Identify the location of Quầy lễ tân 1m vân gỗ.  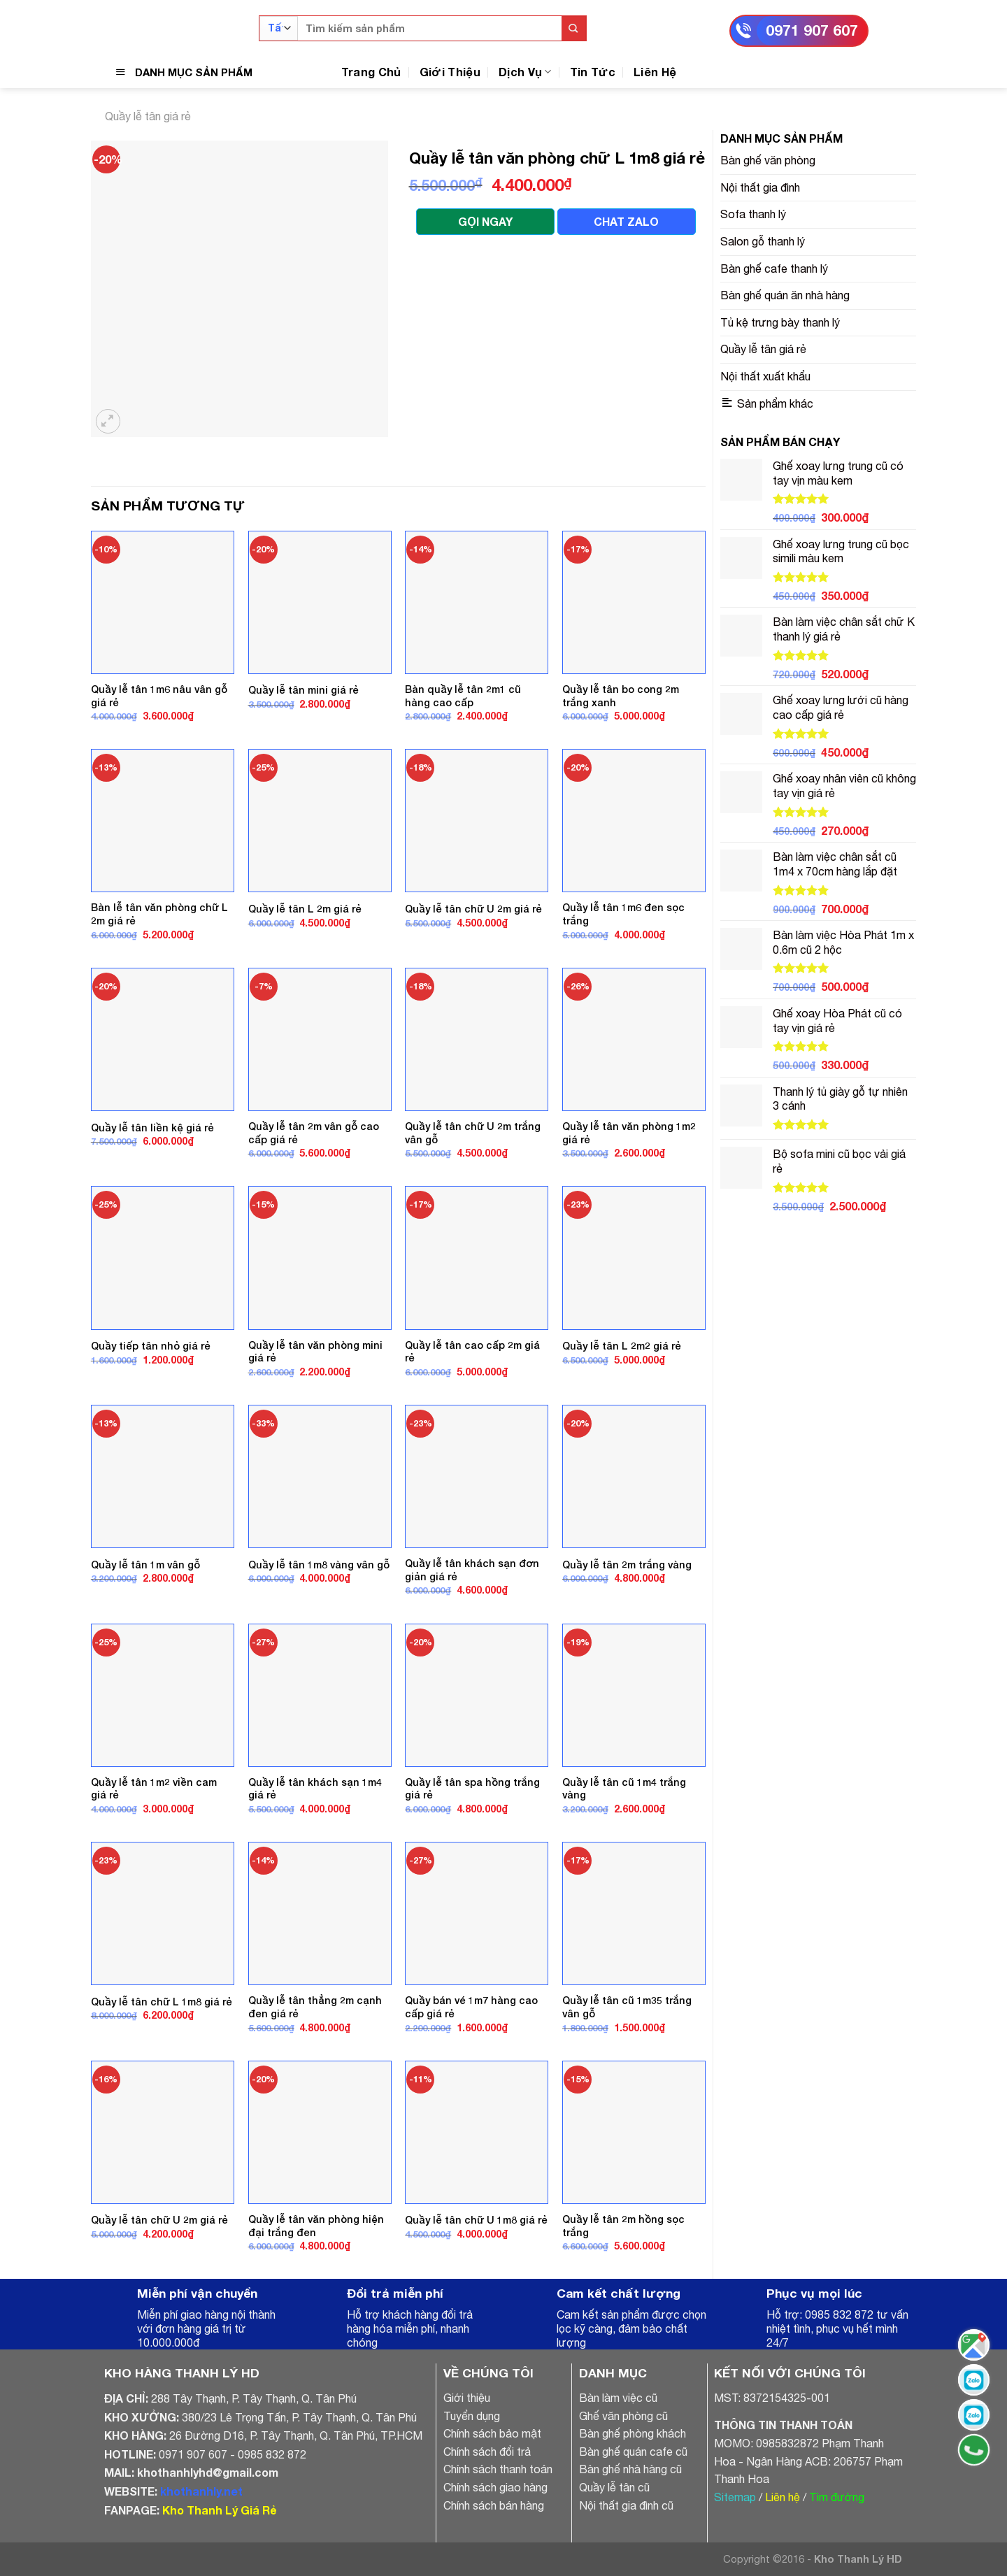
(145, 1564).